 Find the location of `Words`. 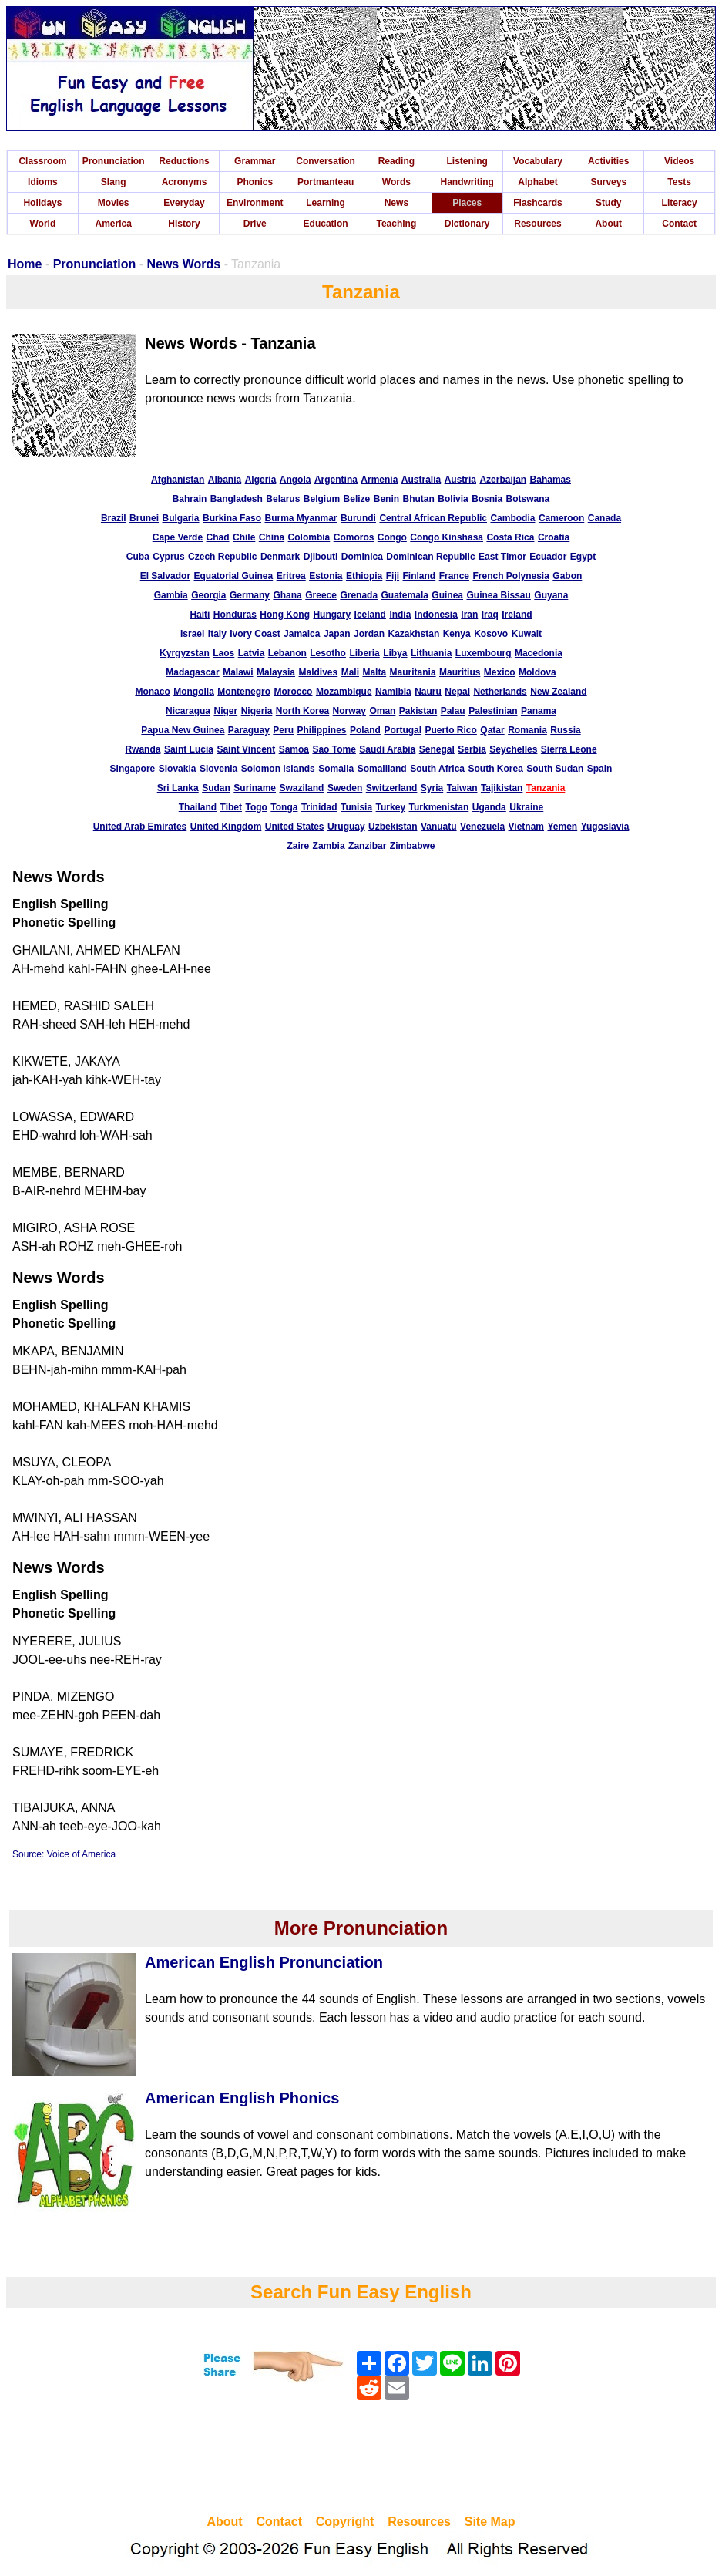

Words is located at coordinates (396, 182).